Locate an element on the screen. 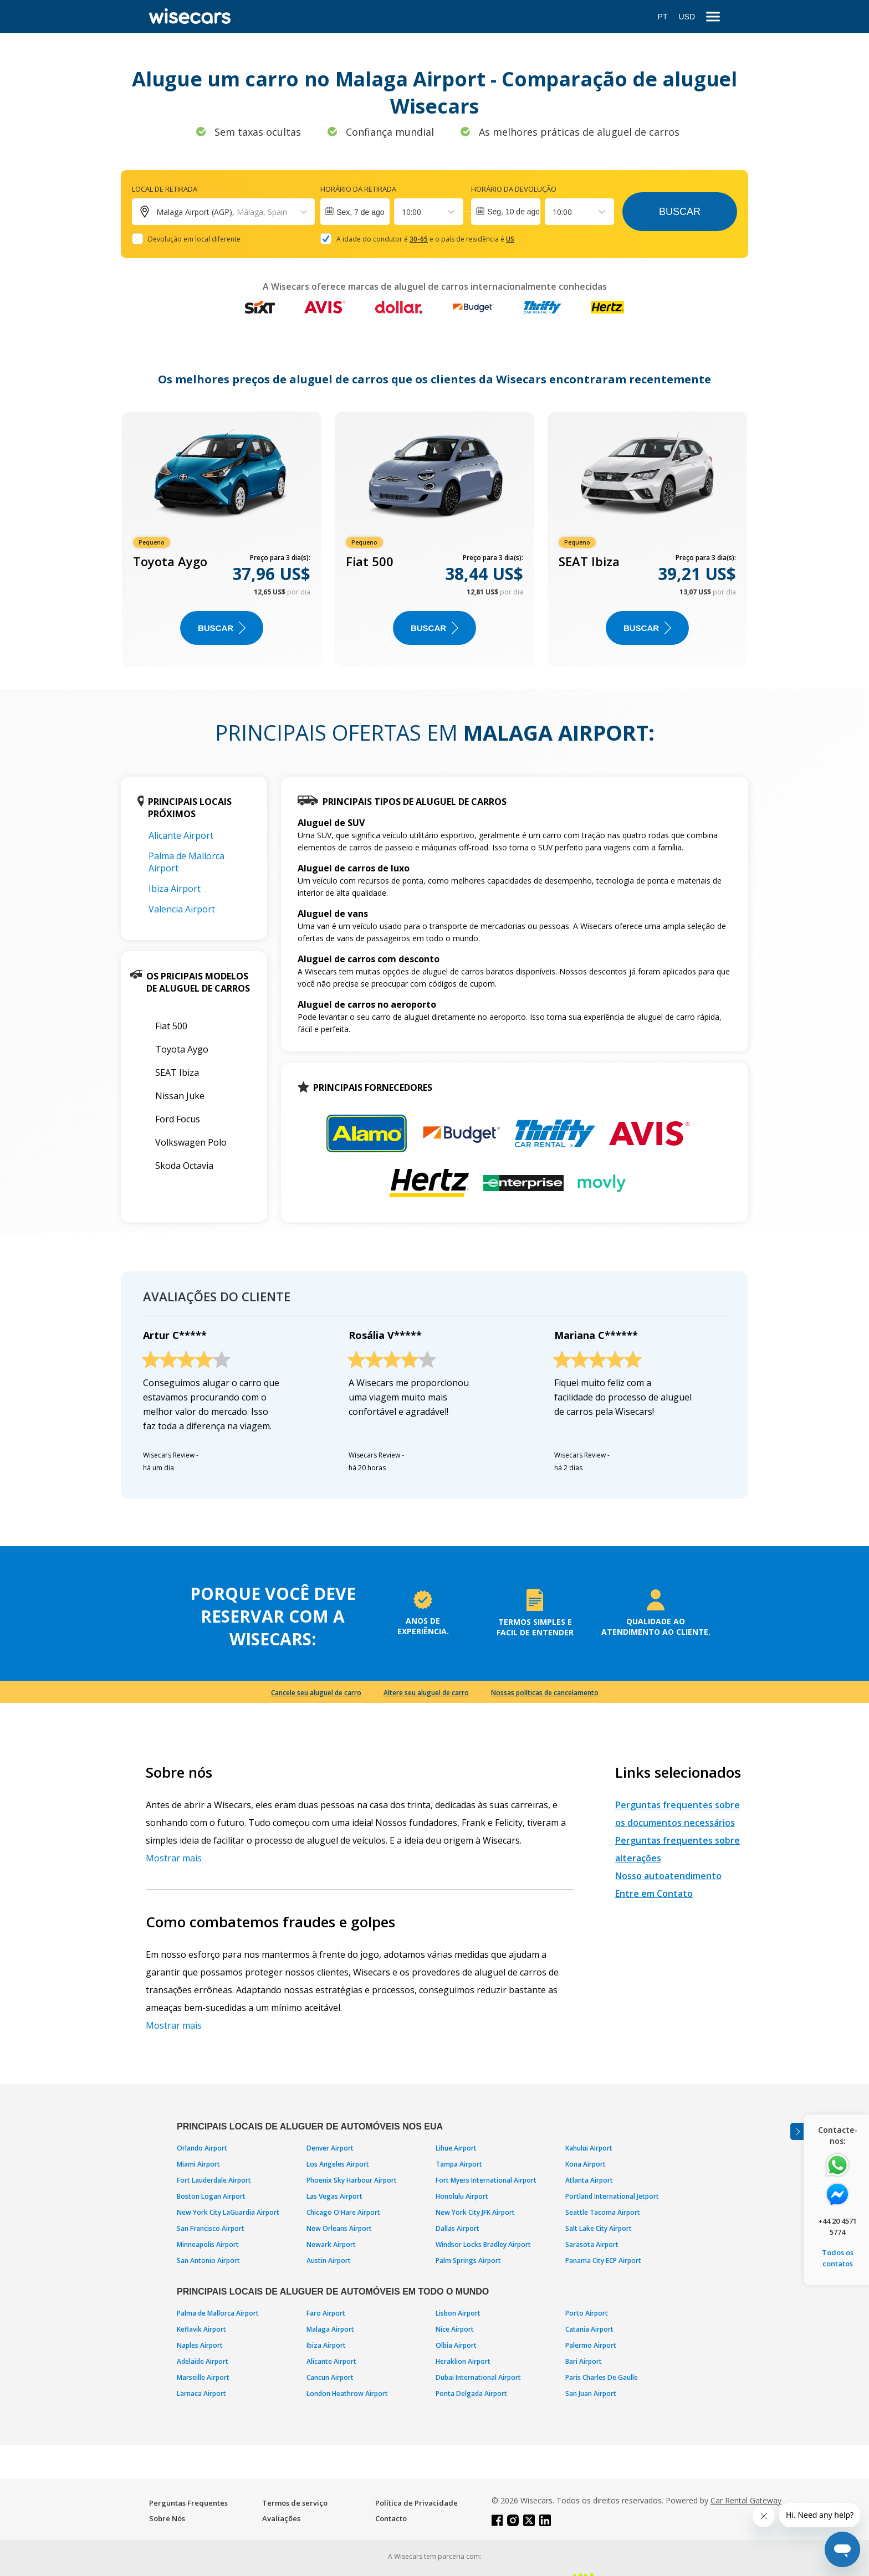 The image size is (869, 2576). Seattle Tacoma Airport is located at coordinates (602, 2212).